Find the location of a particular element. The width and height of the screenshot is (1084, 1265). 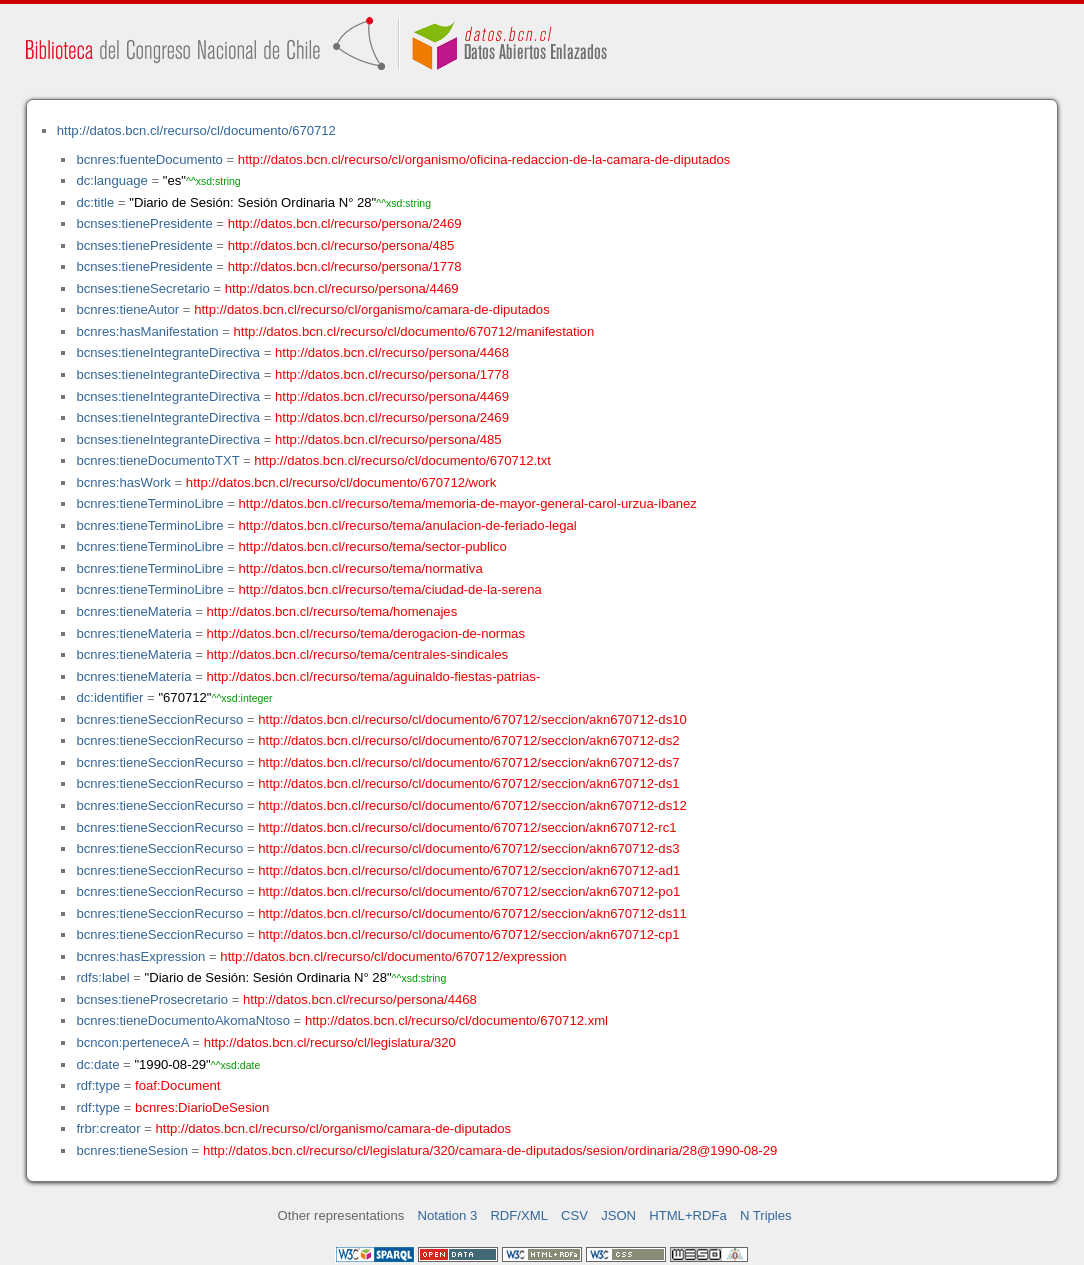

N Triples is located at coordinates (766, 1215).